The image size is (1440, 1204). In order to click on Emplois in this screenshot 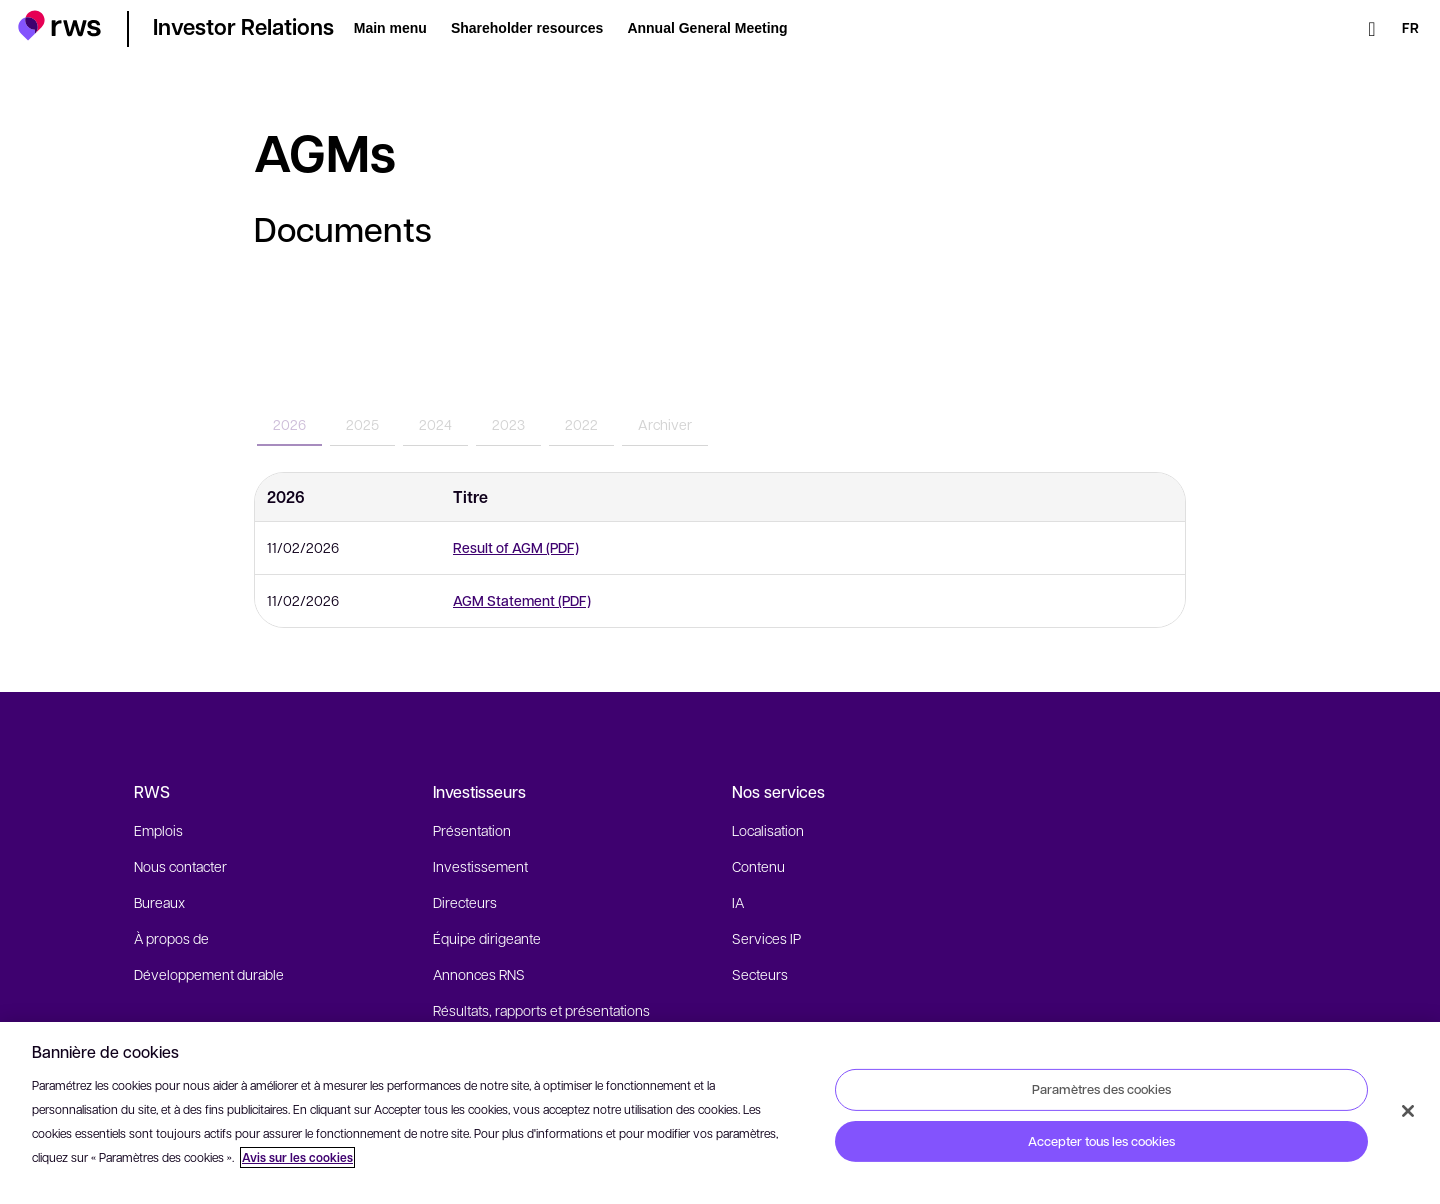, I will do `click(158, 830)`.